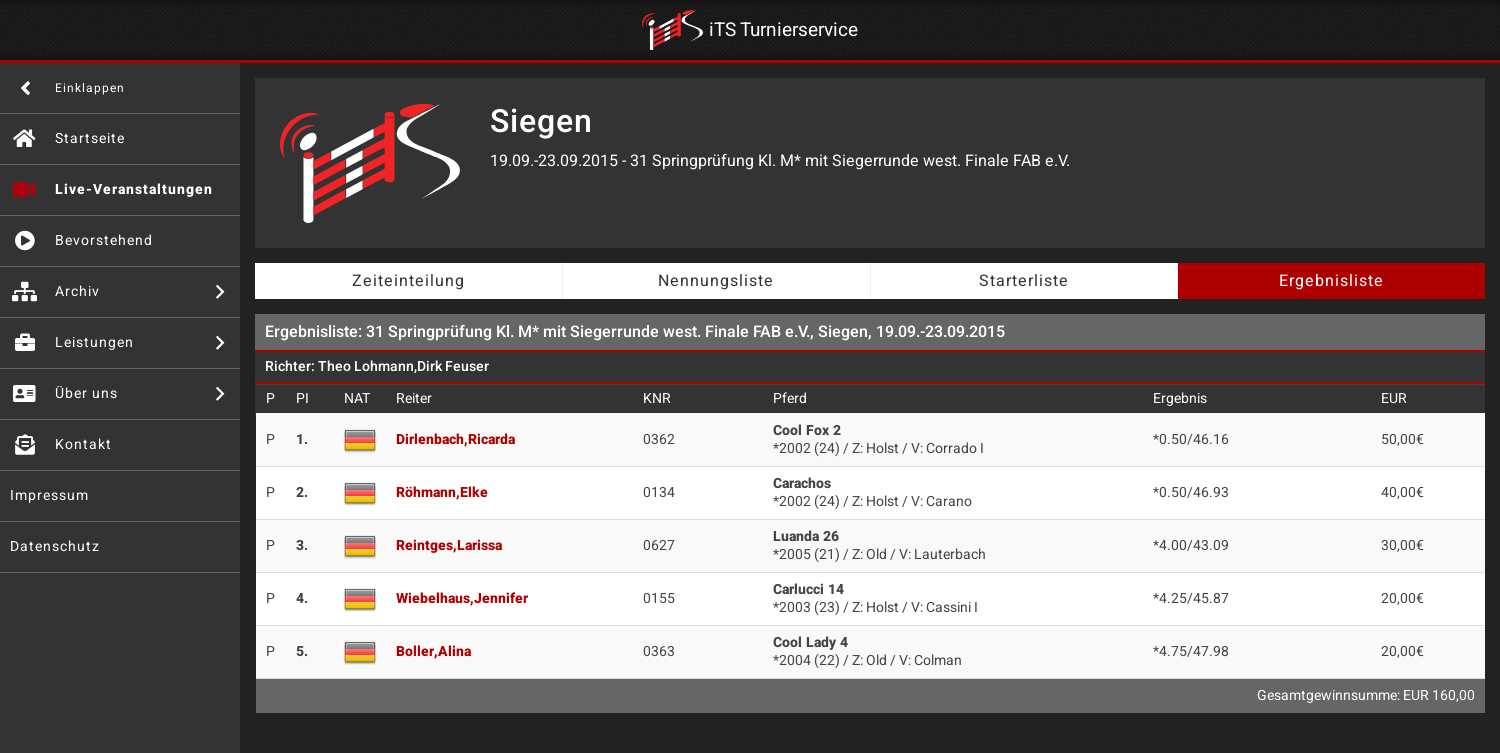 The width and height of the screenshot is (1500, 753). Describe the element at coordinates (433, 651) in the screenshot. I see `Boller,Alina` at that location.